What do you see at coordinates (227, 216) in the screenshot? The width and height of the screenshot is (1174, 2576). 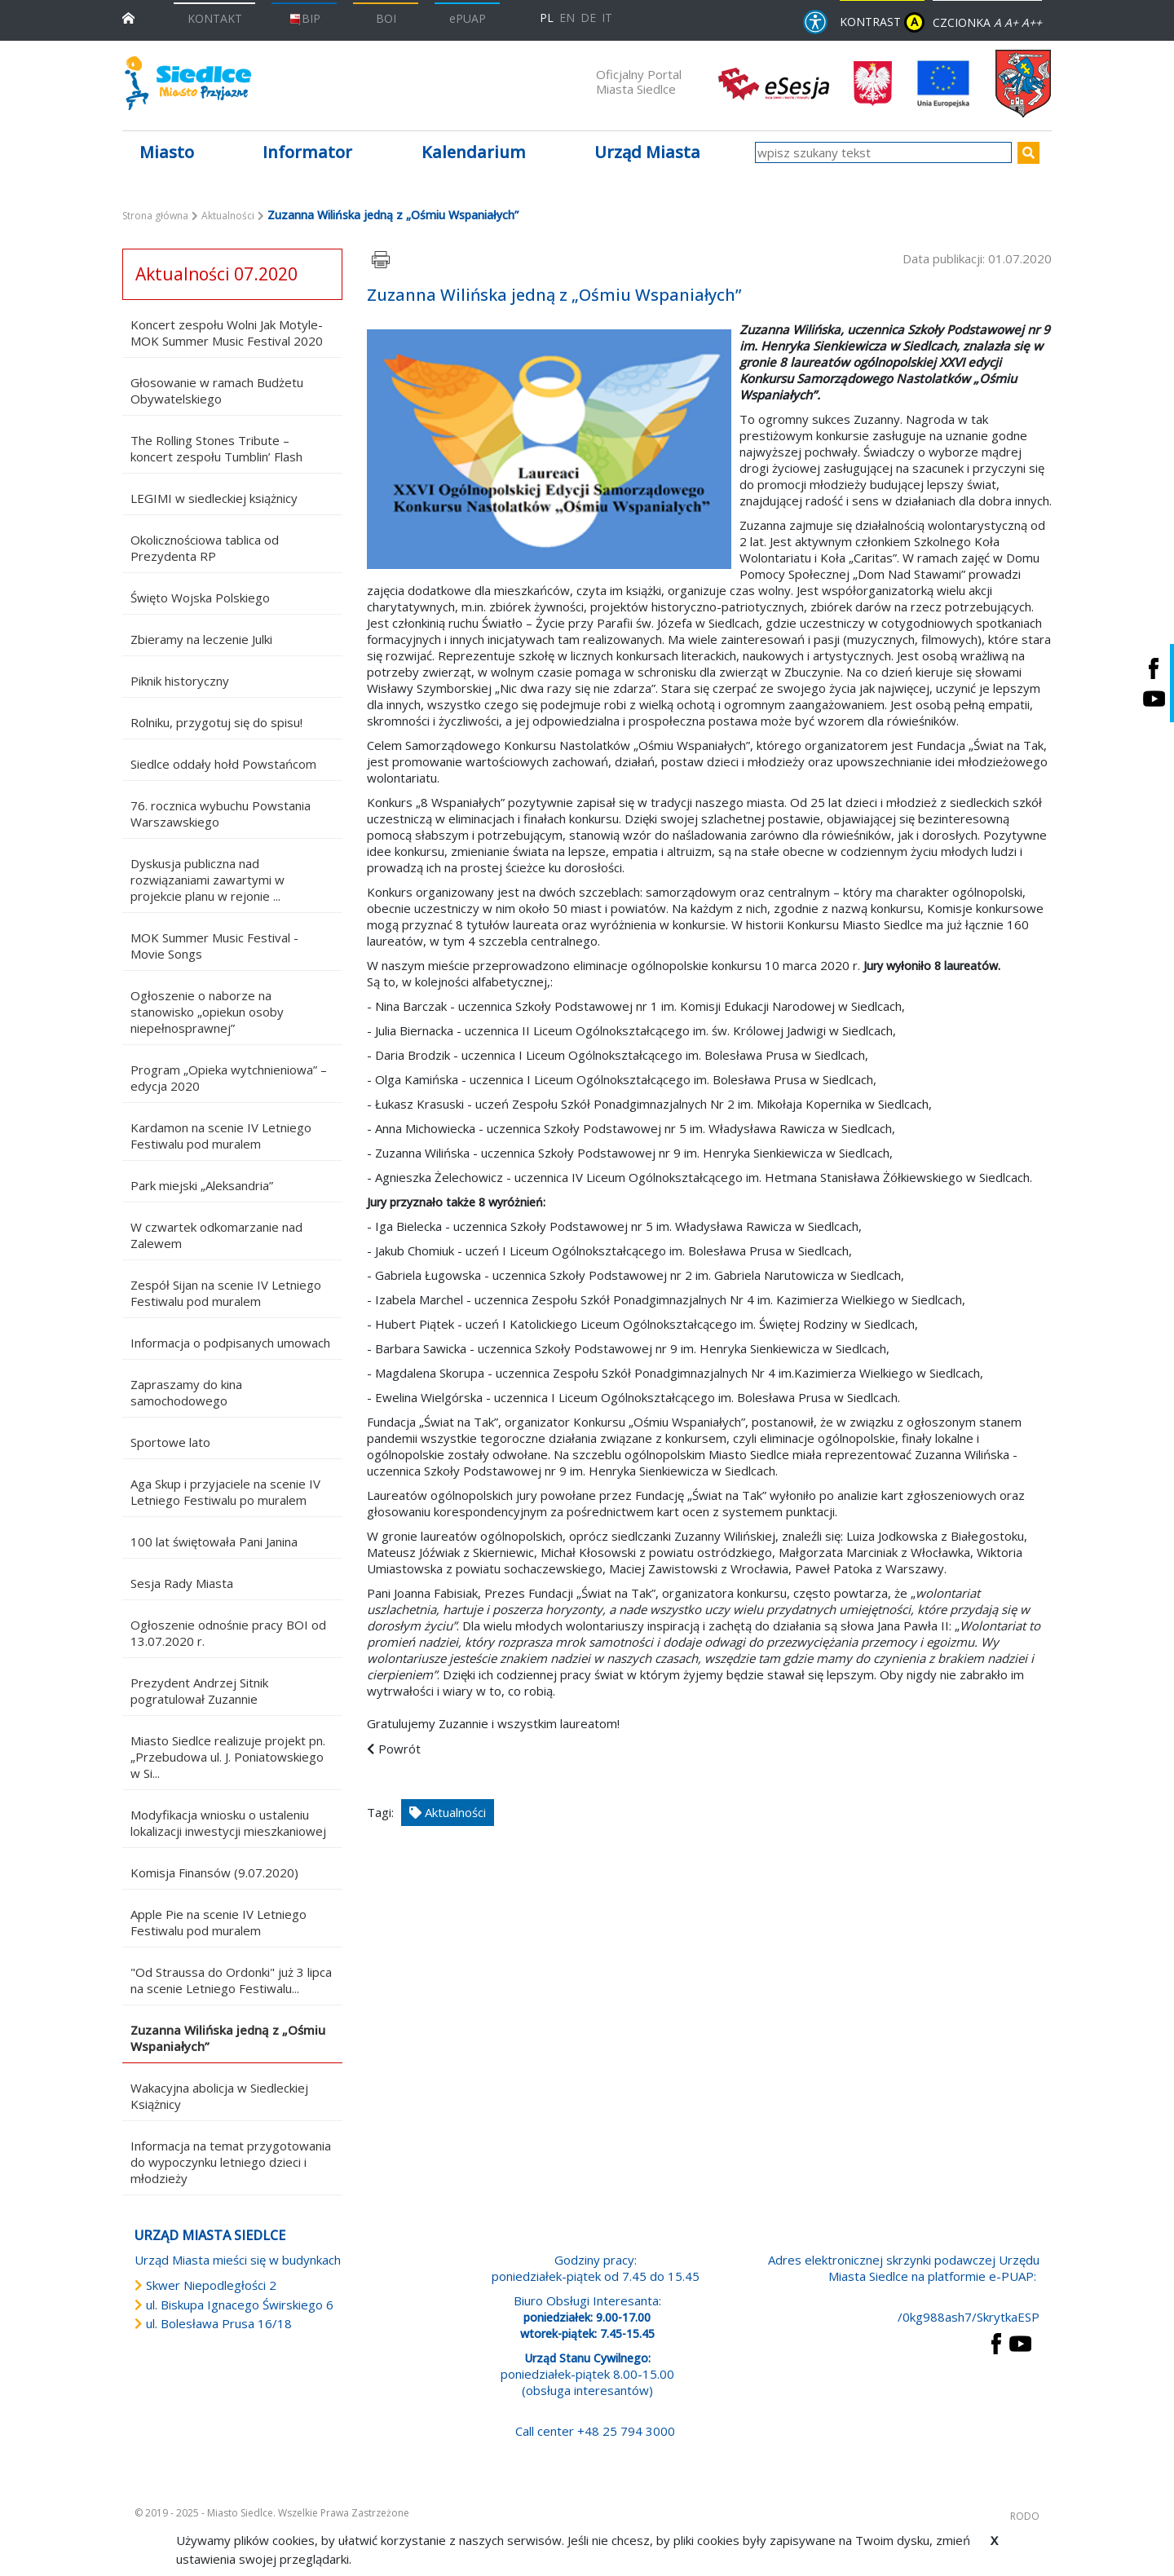 I see `Aktualności` at bounding box center [227, 216].